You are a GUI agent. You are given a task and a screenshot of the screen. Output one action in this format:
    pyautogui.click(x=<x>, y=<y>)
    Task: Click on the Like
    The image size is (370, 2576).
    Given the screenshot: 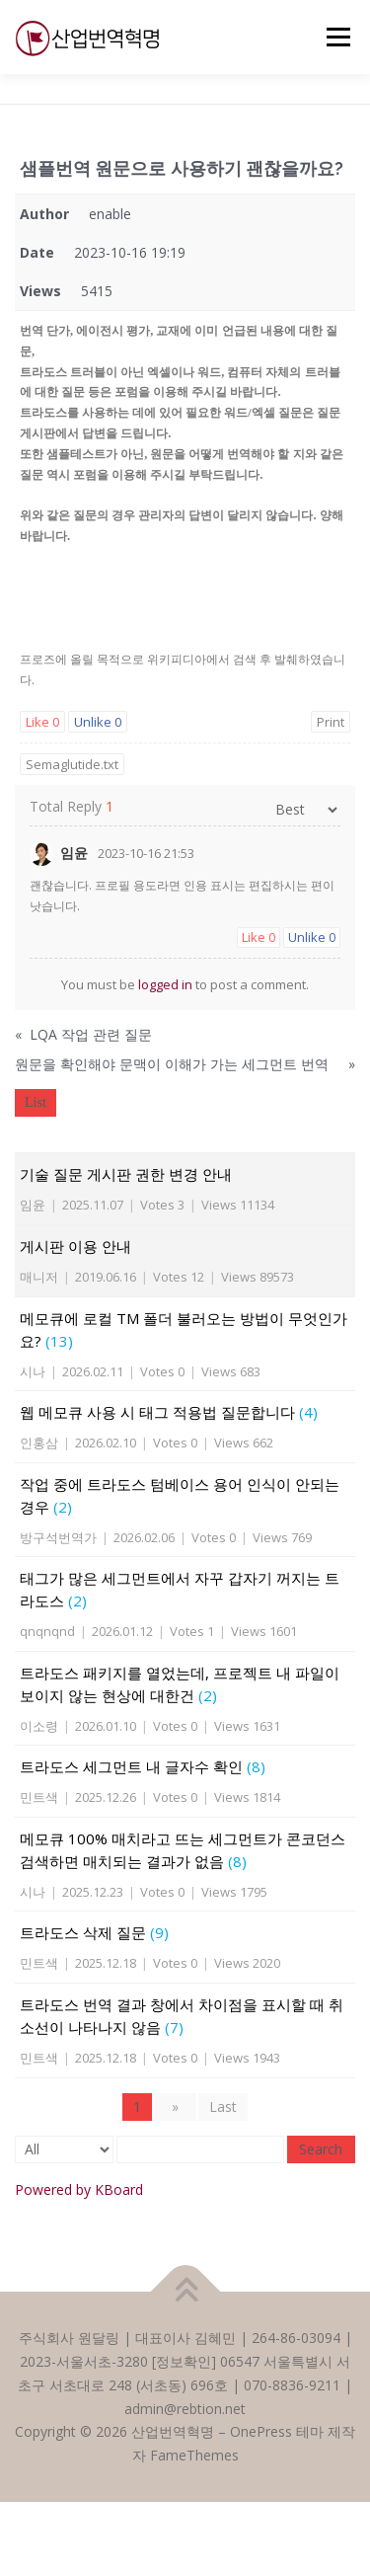 What is the action you would take?
    pyautogui.click(x=42, y=722)
    